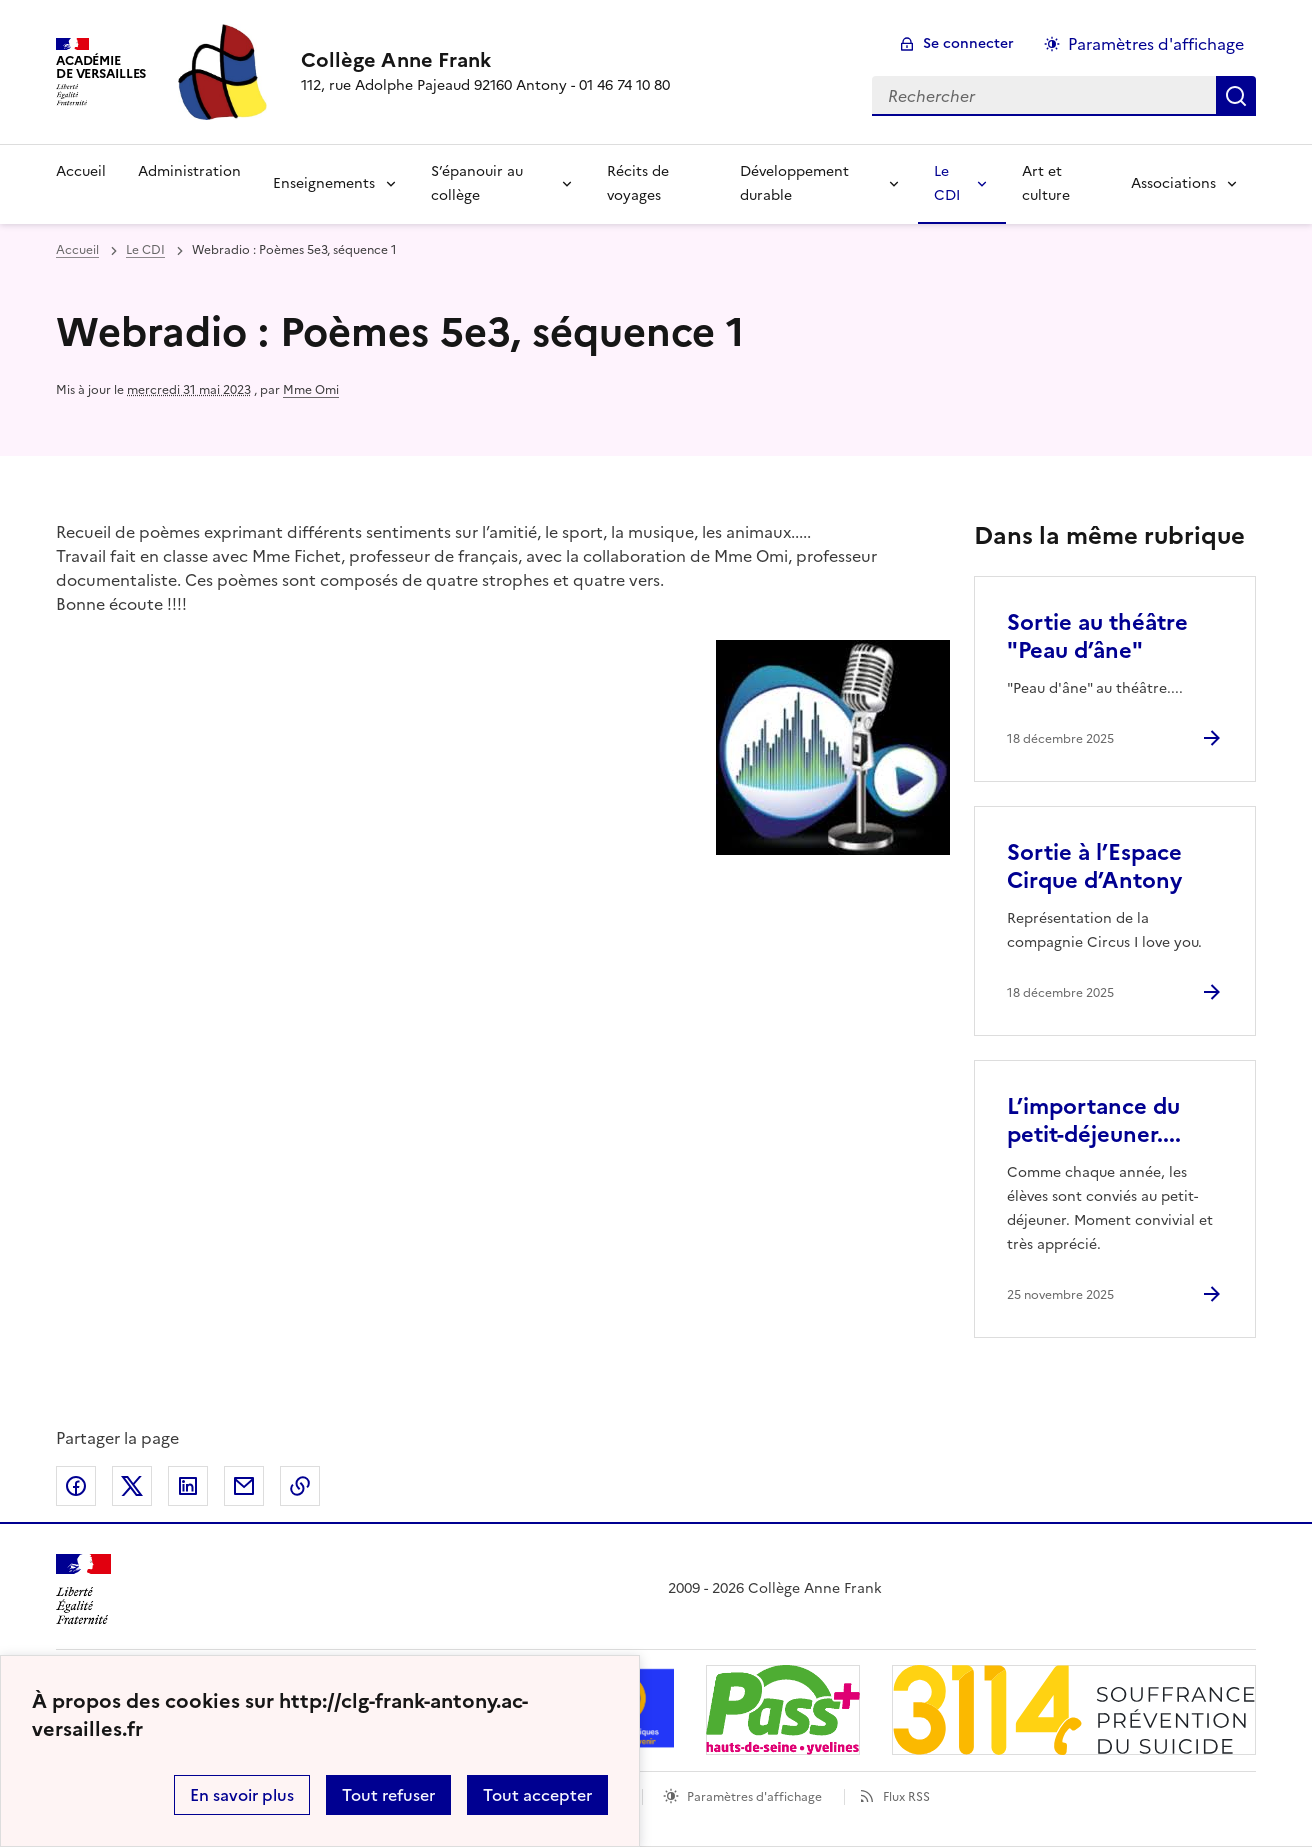 This screenshot has height=1847, width=1312. I want to click on Art et culture [Ouvrir la rubrique Art et culture], so click(1046, 183).